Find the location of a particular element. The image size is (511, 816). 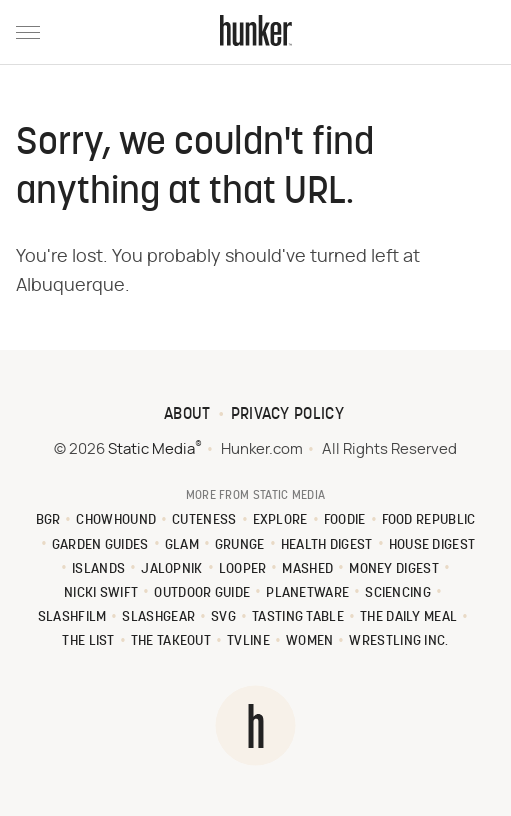

Glam is located at coordinates (182, 545).